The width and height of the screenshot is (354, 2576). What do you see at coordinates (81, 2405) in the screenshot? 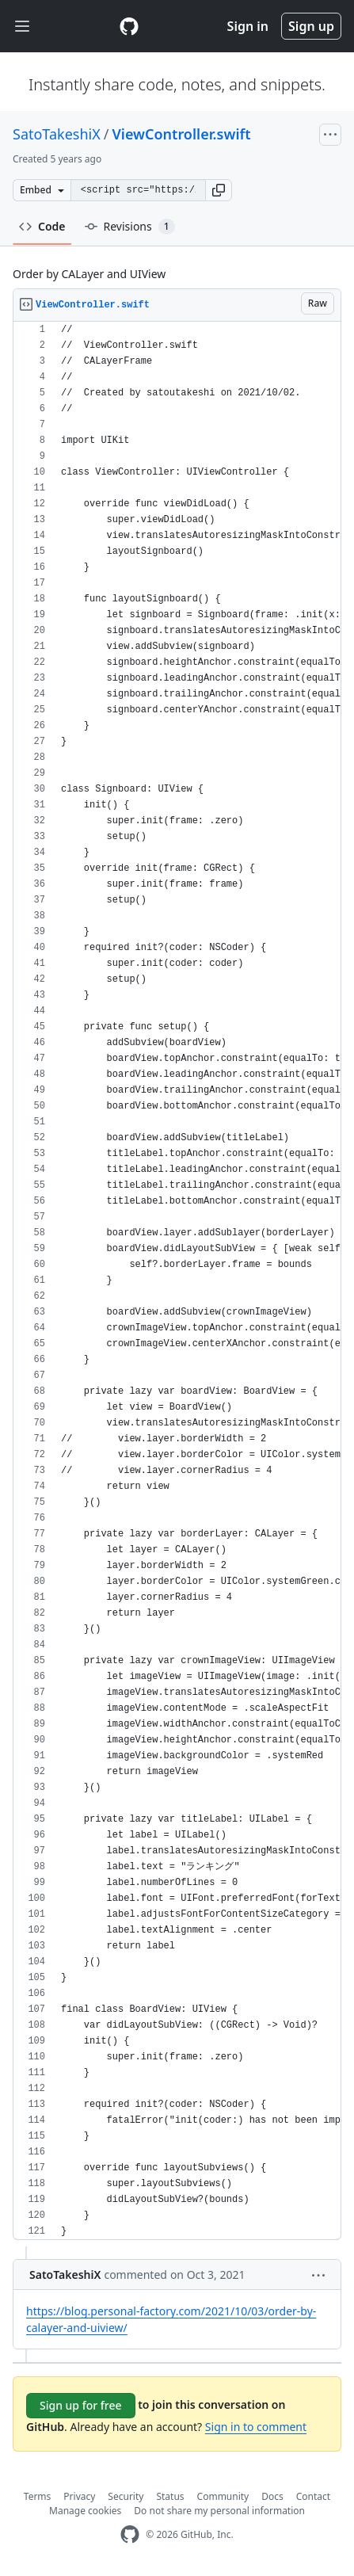
I see `Sign up for free` at bounding box center [81, 2405].